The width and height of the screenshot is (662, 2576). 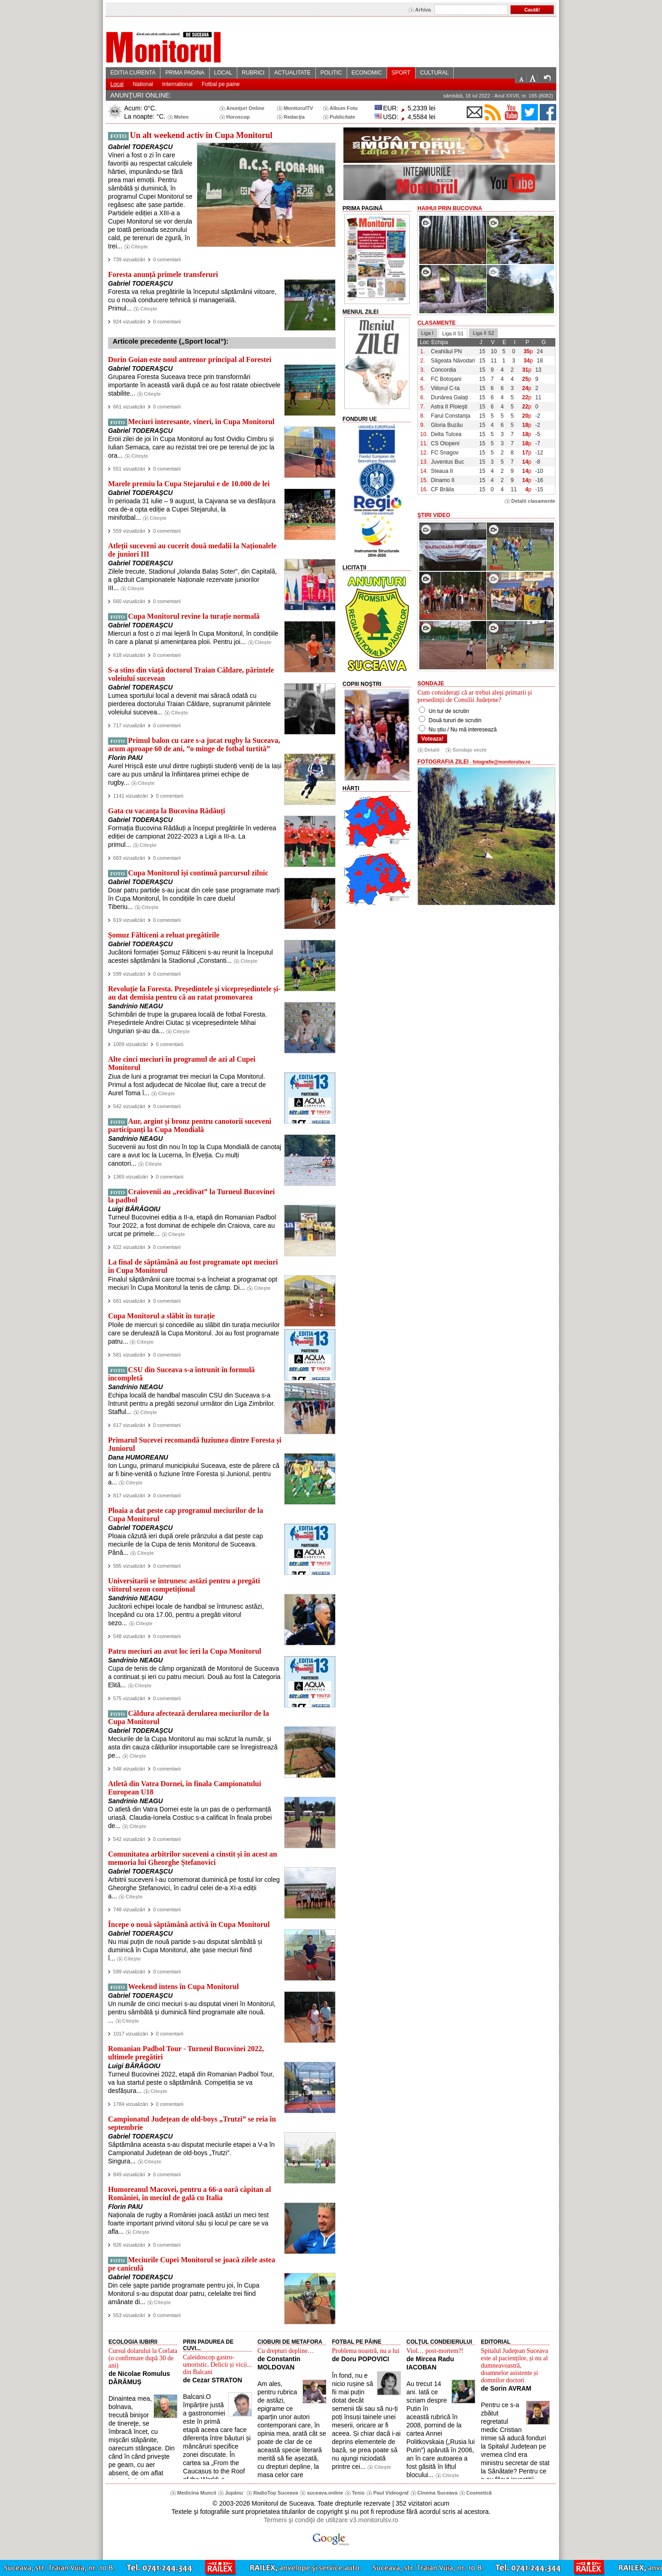 I want to click on ECONOMIC, so click(x=367, y=72).